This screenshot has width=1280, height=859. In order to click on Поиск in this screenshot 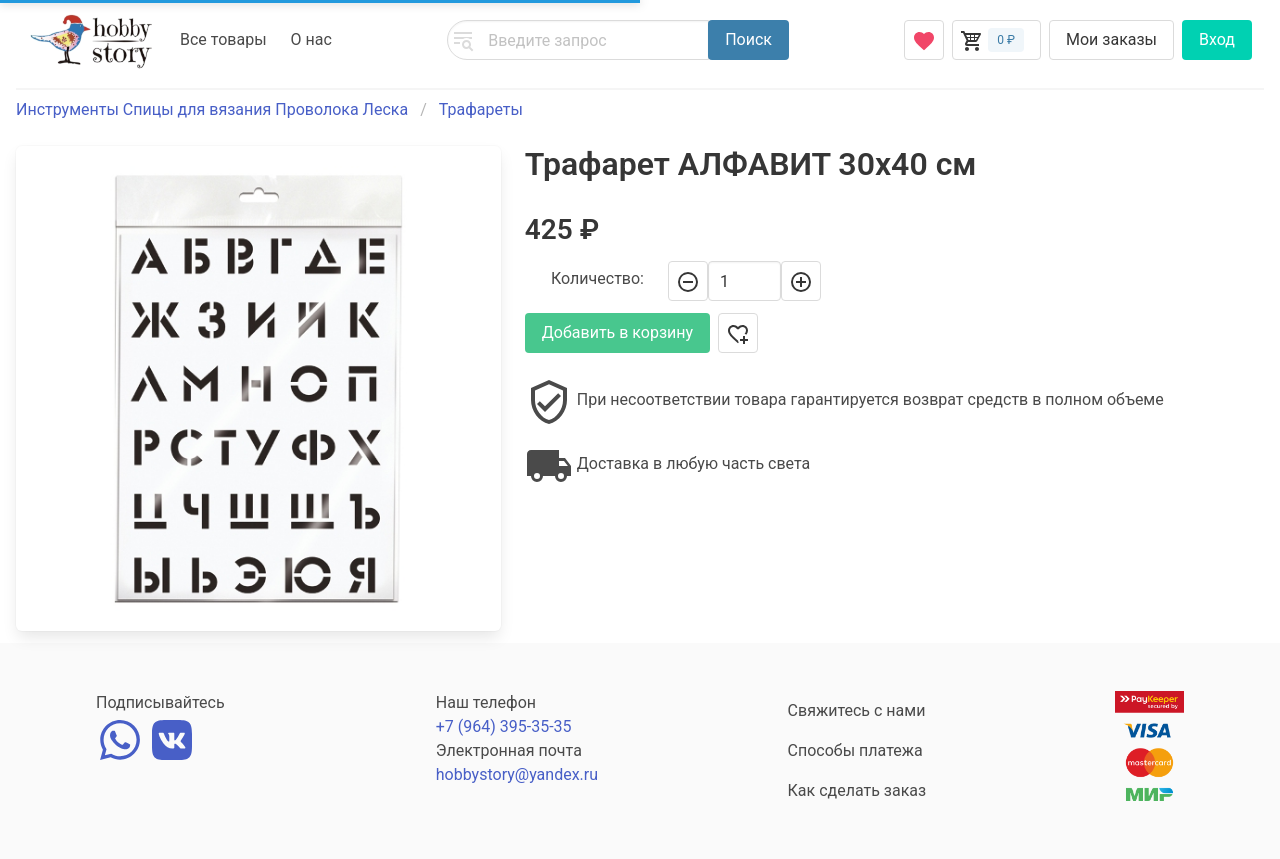, I will do `click(748, 39)`.